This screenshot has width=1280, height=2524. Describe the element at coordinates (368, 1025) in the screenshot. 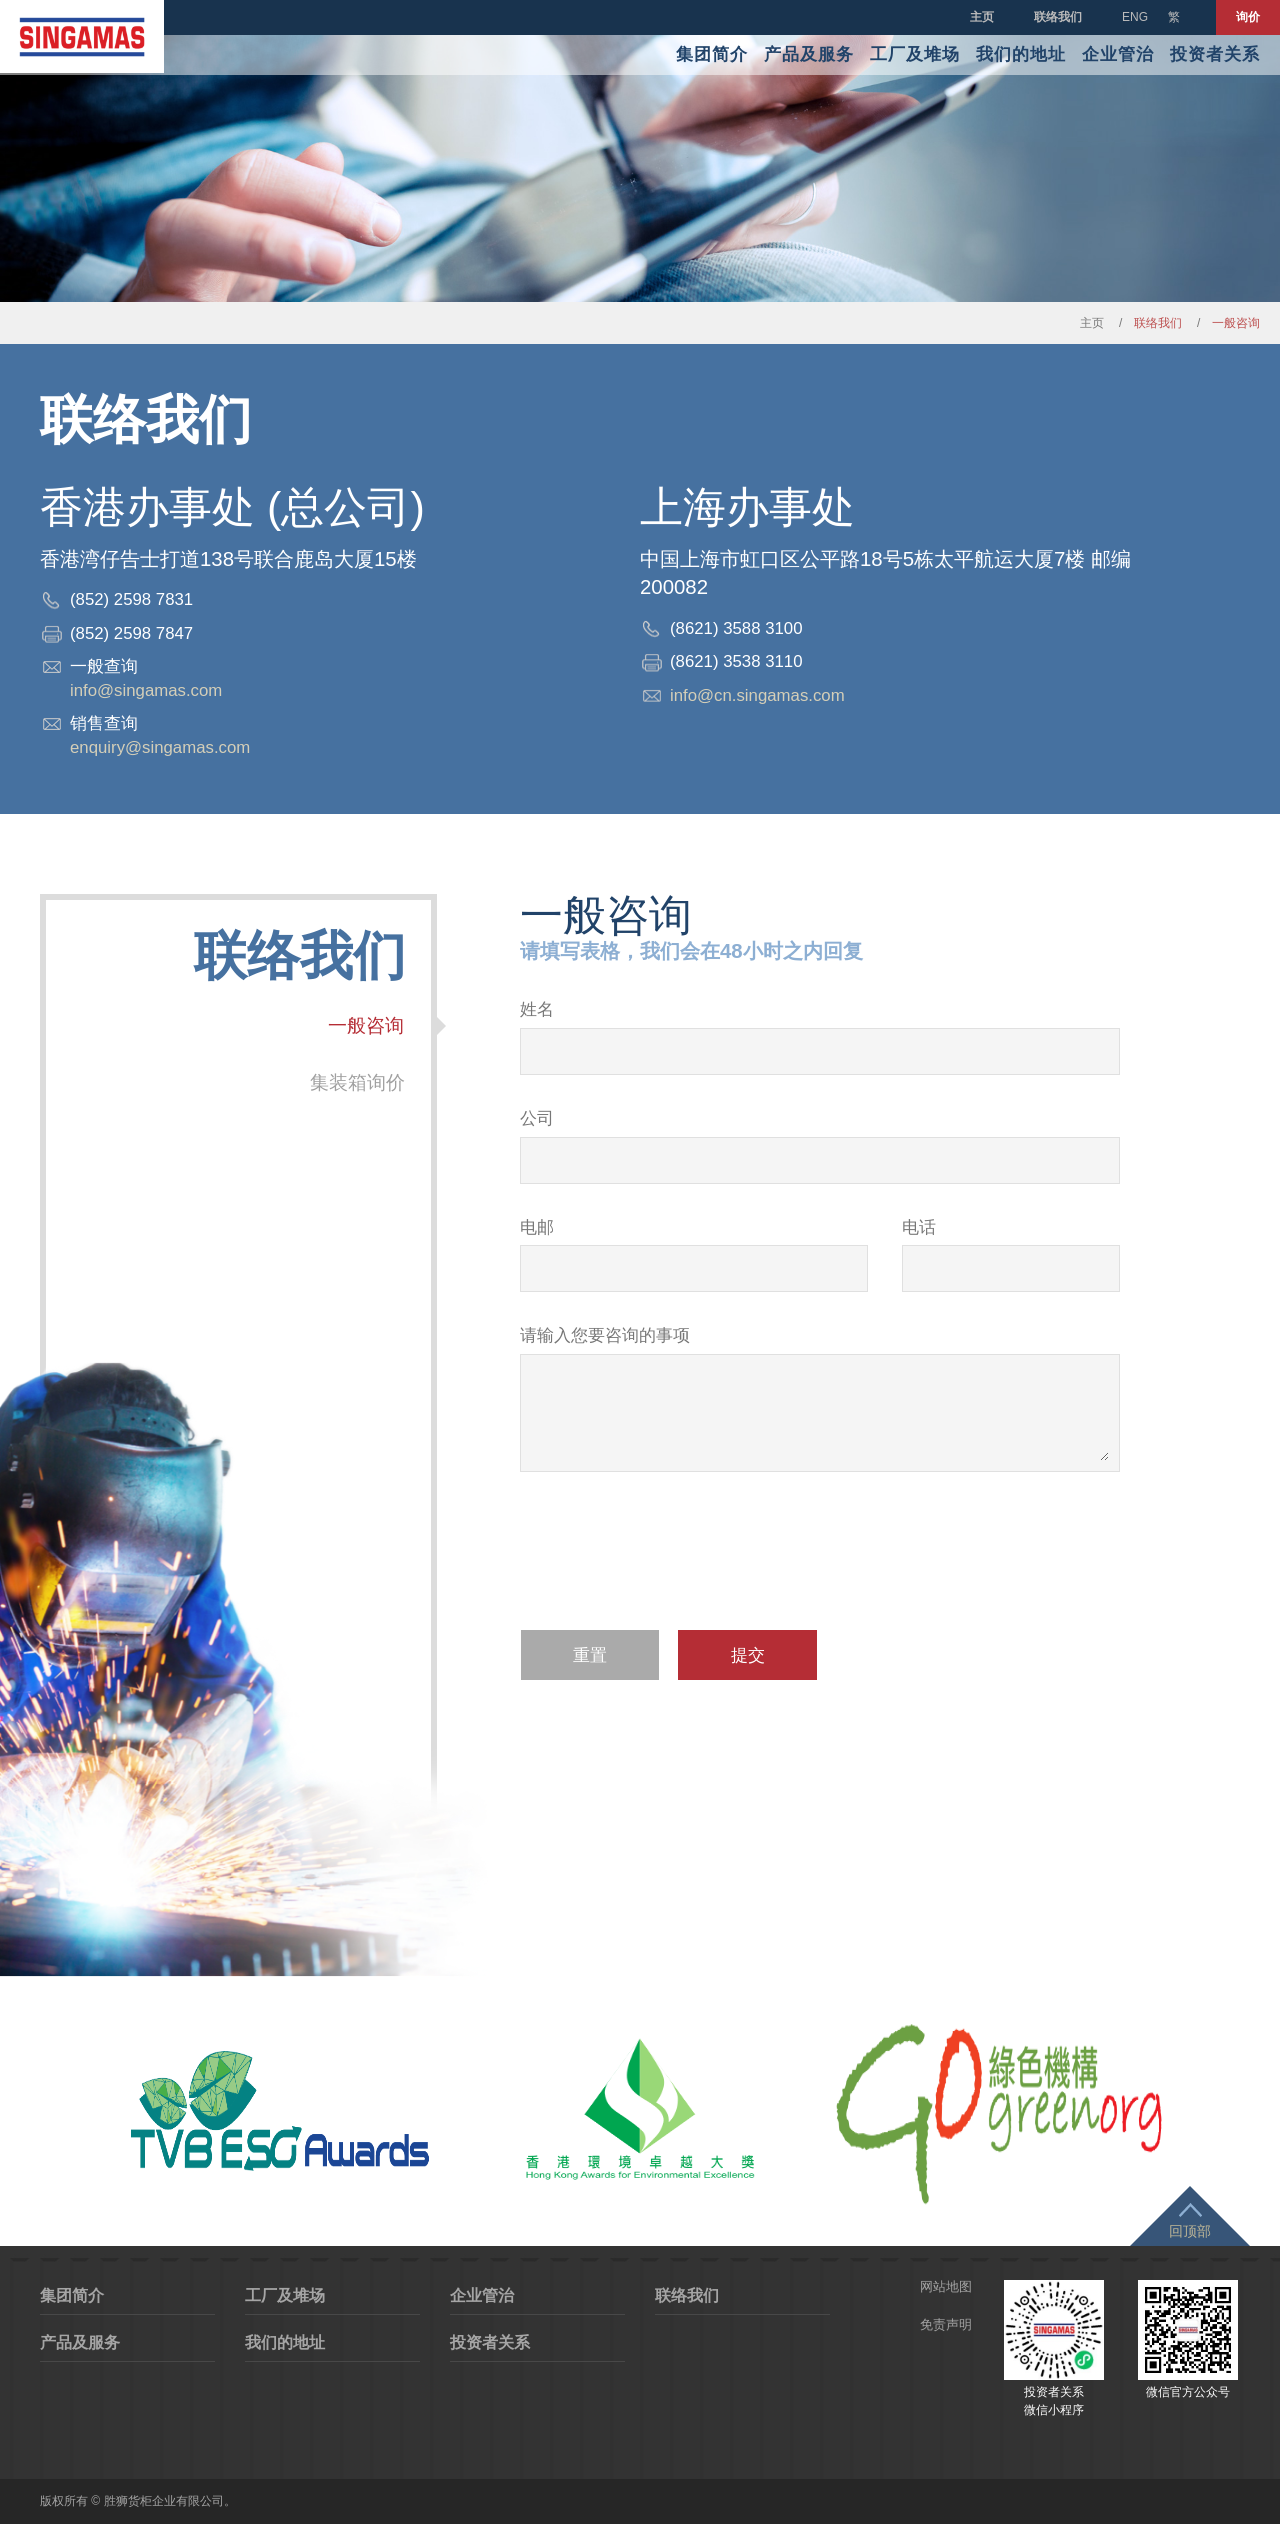

I see `一般咨询` at that location.